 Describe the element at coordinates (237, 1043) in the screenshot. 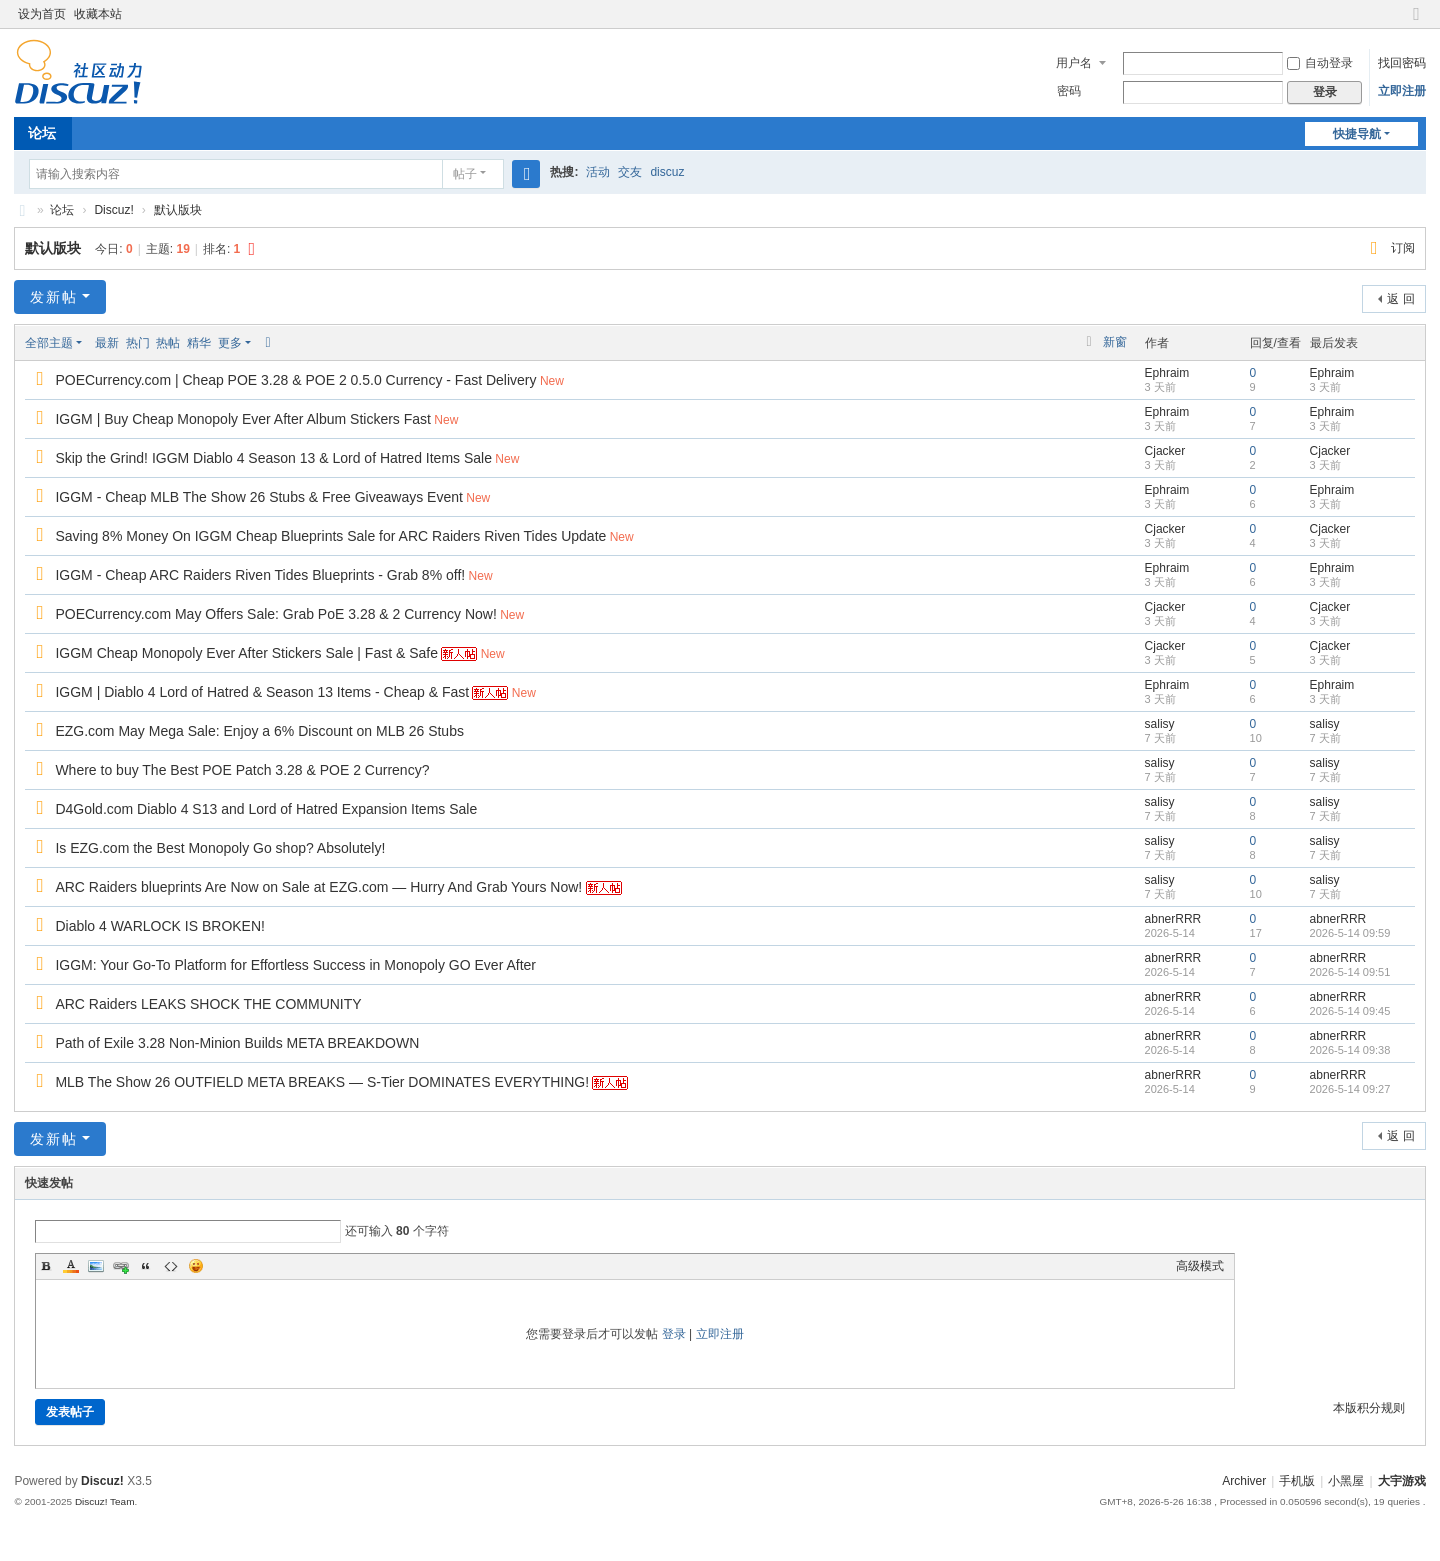

I see `Path of Exile 3.28 Non-Minion Builds META BREAKDOWN` at that location.